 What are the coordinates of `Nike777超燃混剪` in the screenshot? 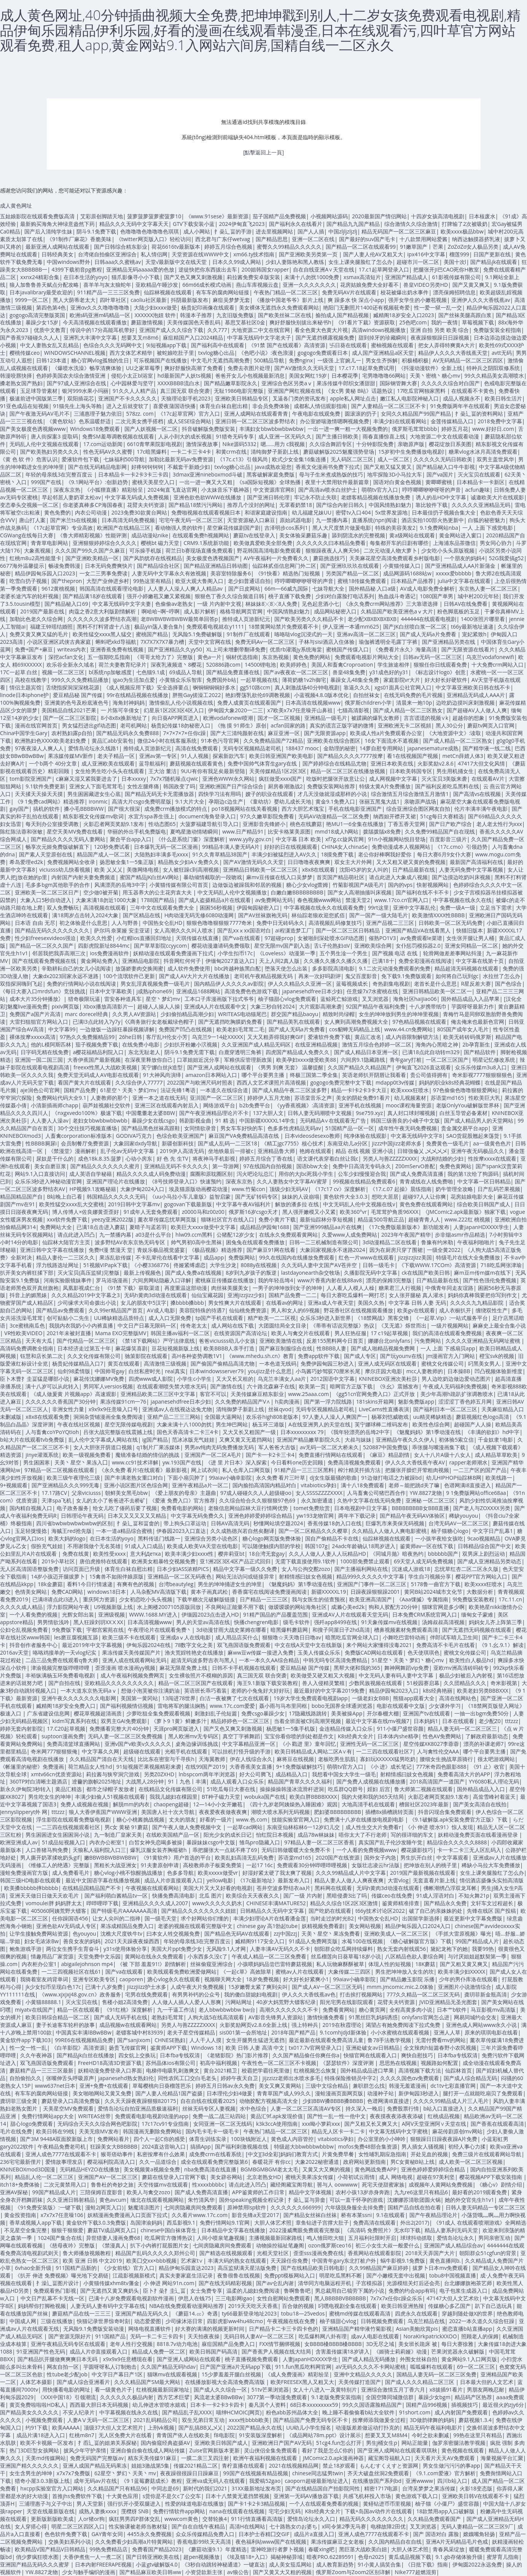 It's located at (415, 2572).